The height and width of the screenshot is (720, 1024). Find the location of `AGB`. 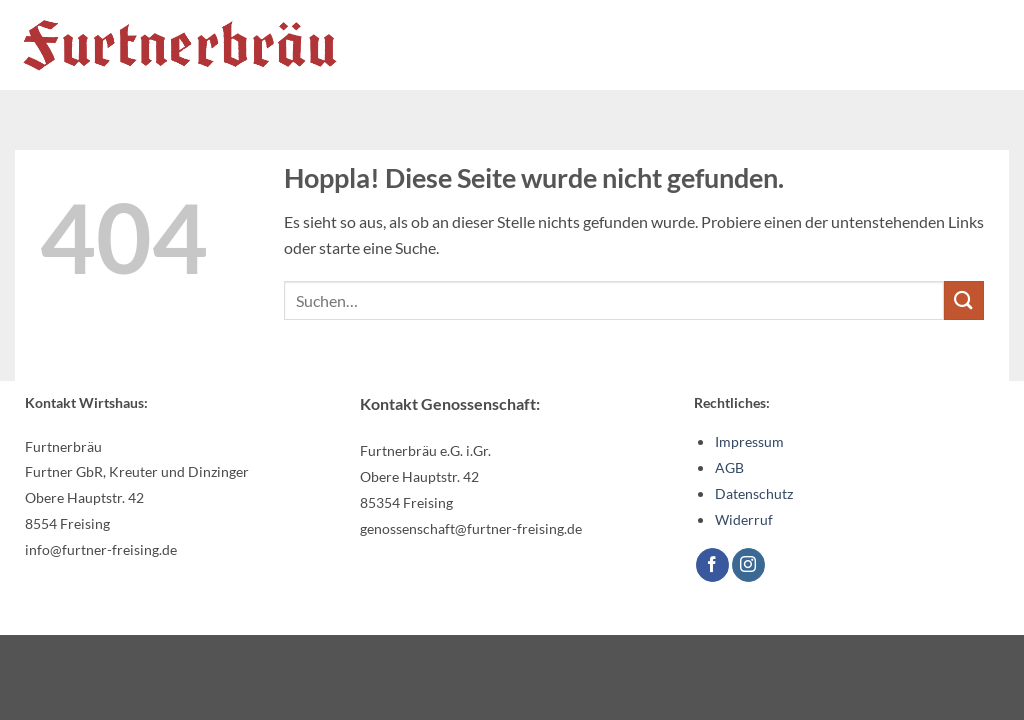

AGB is located at coordinates (729, 467).